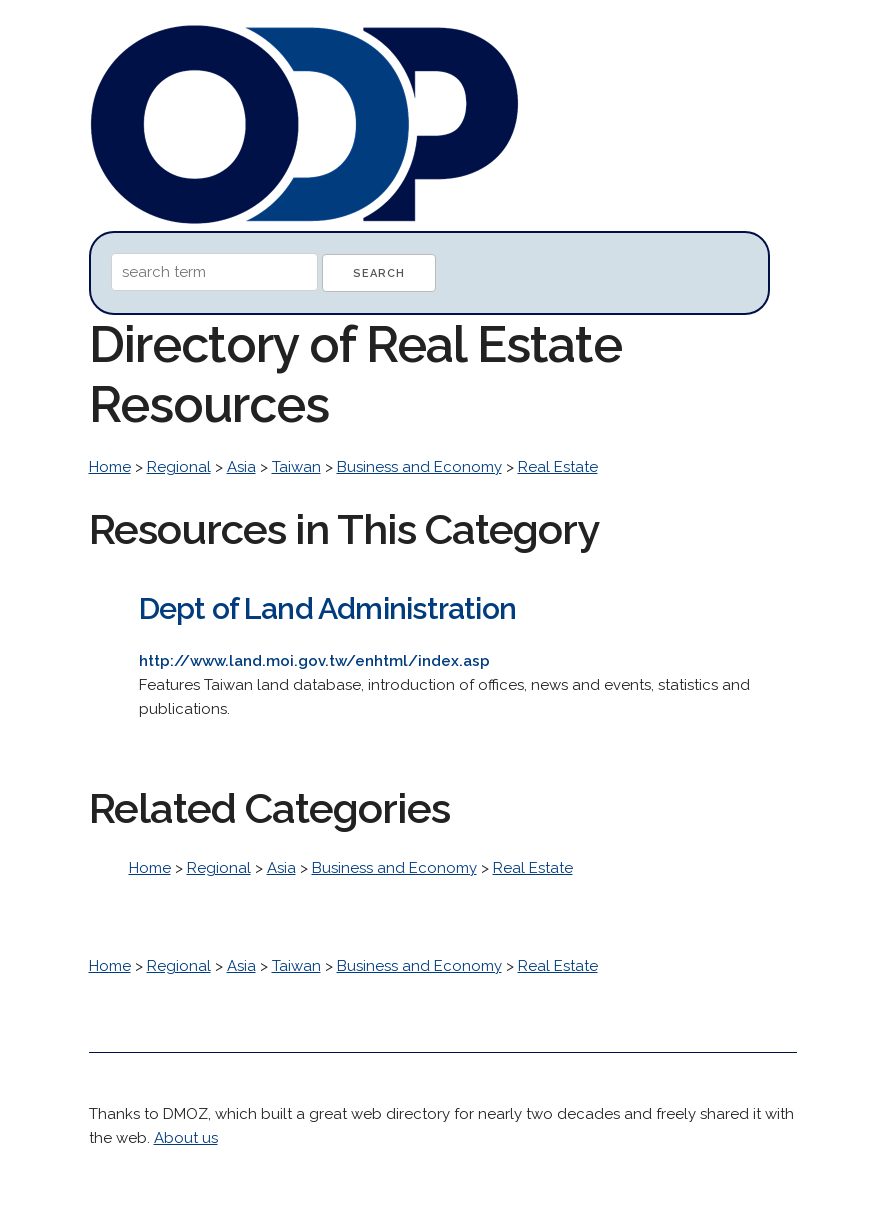  What do you see at coordinates (110, 467) in the screenshot?
I see `Home` at bounding box center [110, 467].